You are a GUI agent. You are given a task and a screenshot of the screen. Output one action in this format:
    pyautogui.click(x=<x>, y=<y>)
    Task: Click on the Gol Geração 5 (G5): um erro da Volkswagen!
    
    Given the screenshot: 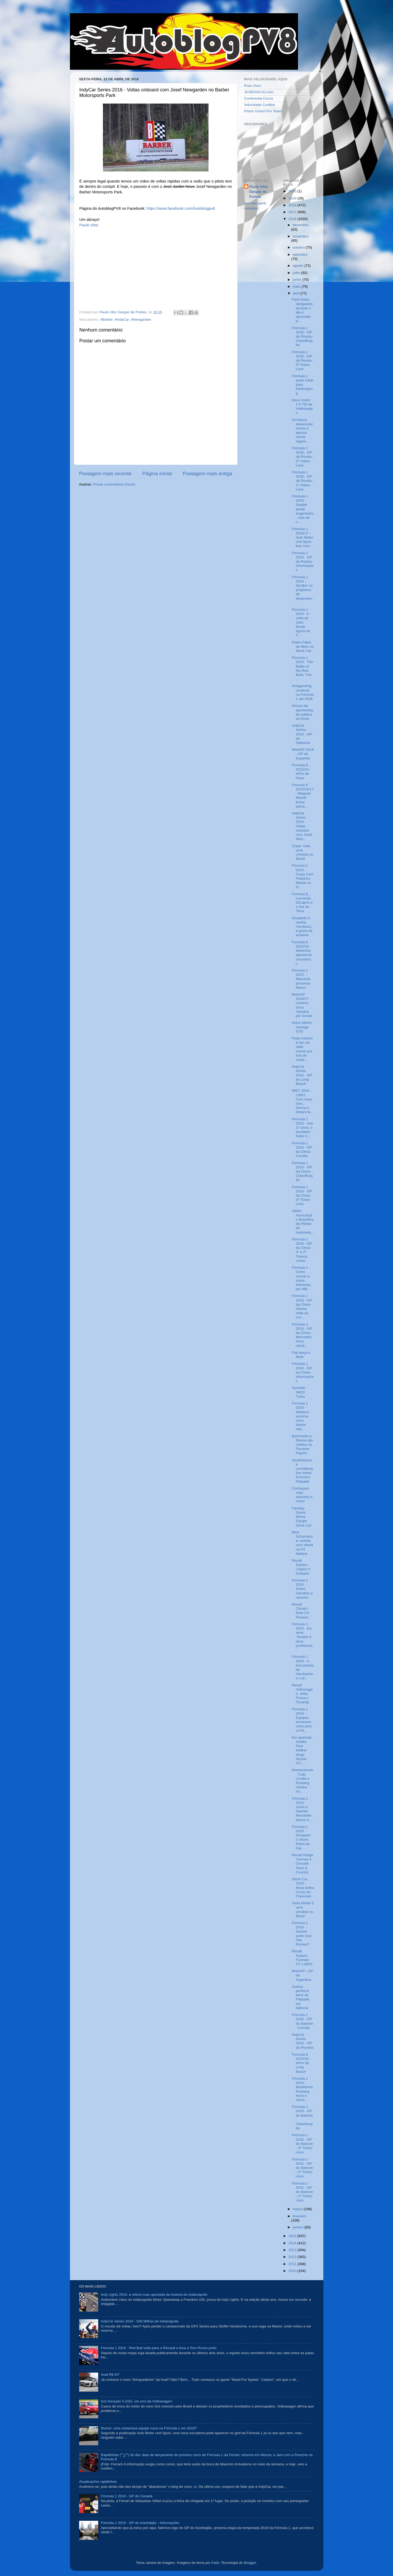 What is the action you would take?
    pyautogui.click(x=136, y=2401)
    